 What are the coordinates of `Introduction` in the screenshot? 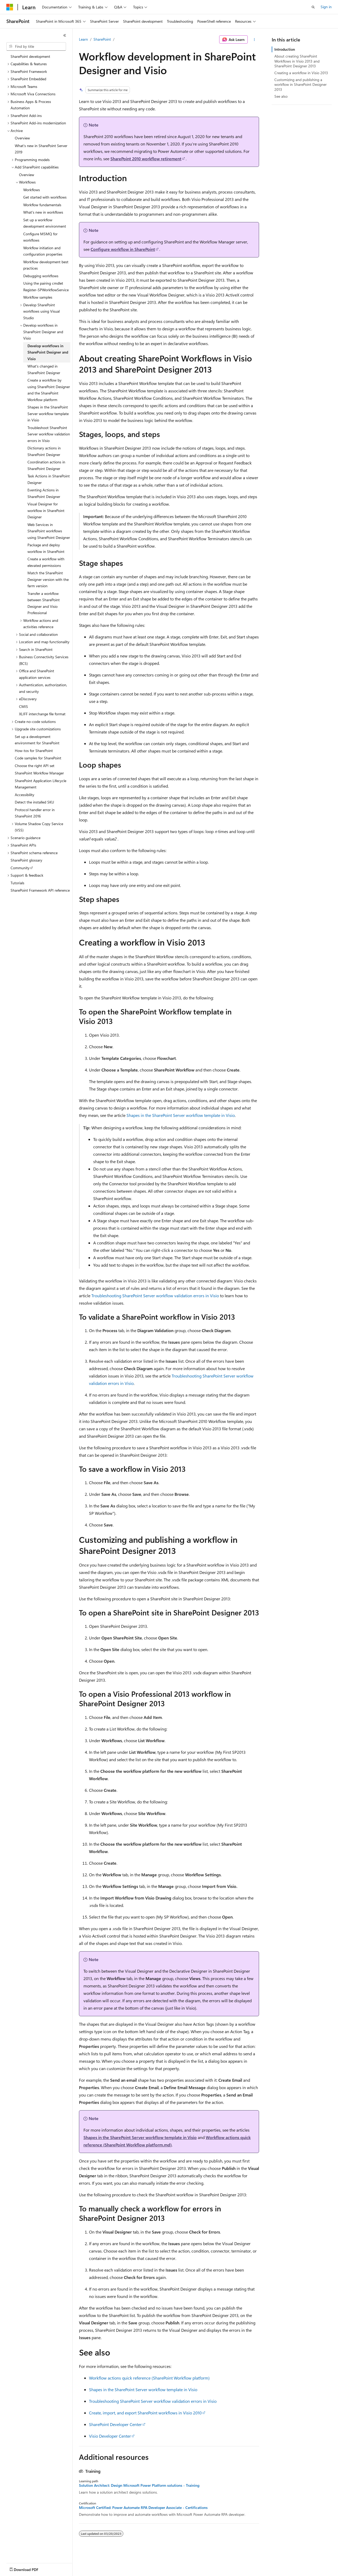 It's located at (284, 49).